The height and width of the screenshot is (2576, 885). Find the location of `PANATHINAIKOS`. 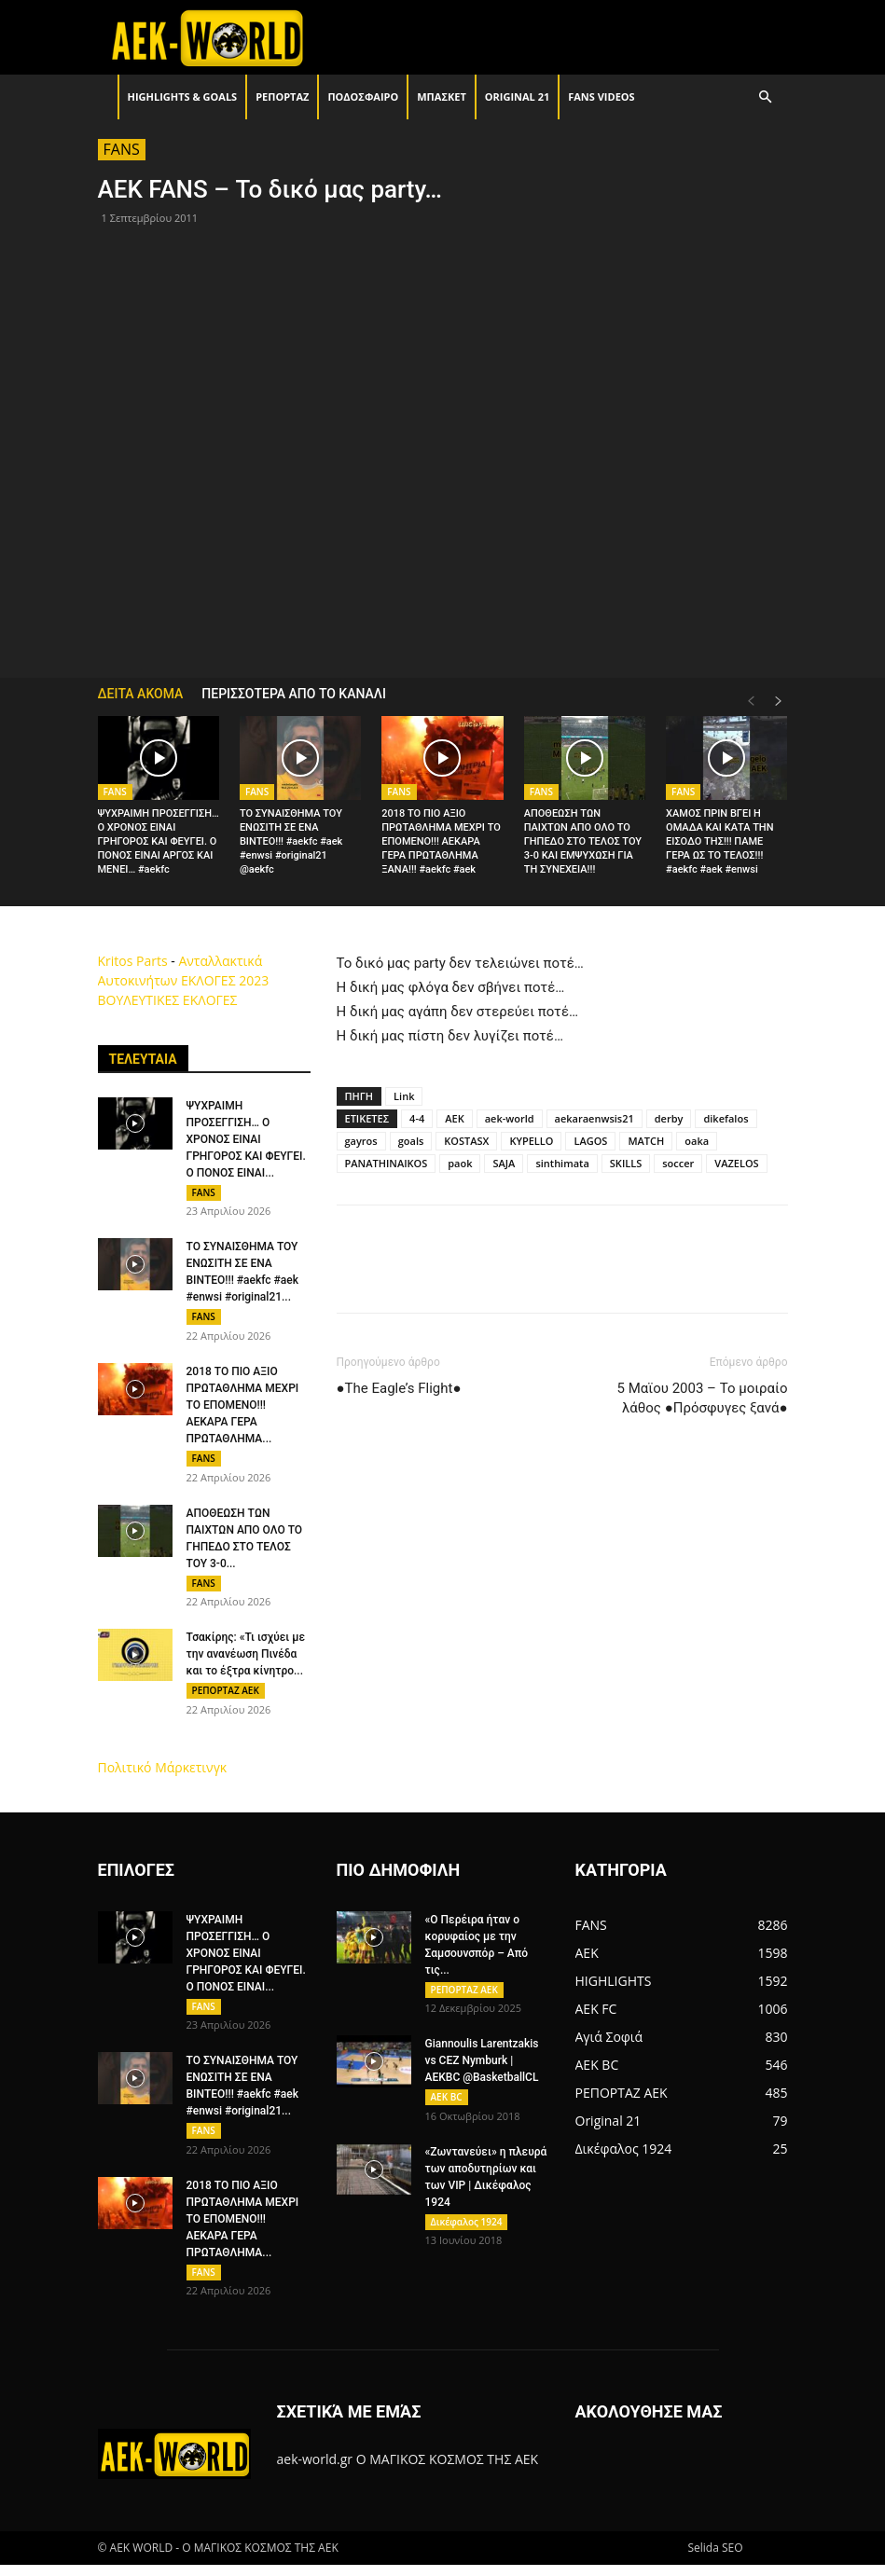

PANATHINAIKOS is located at coordinates (386, 1163).